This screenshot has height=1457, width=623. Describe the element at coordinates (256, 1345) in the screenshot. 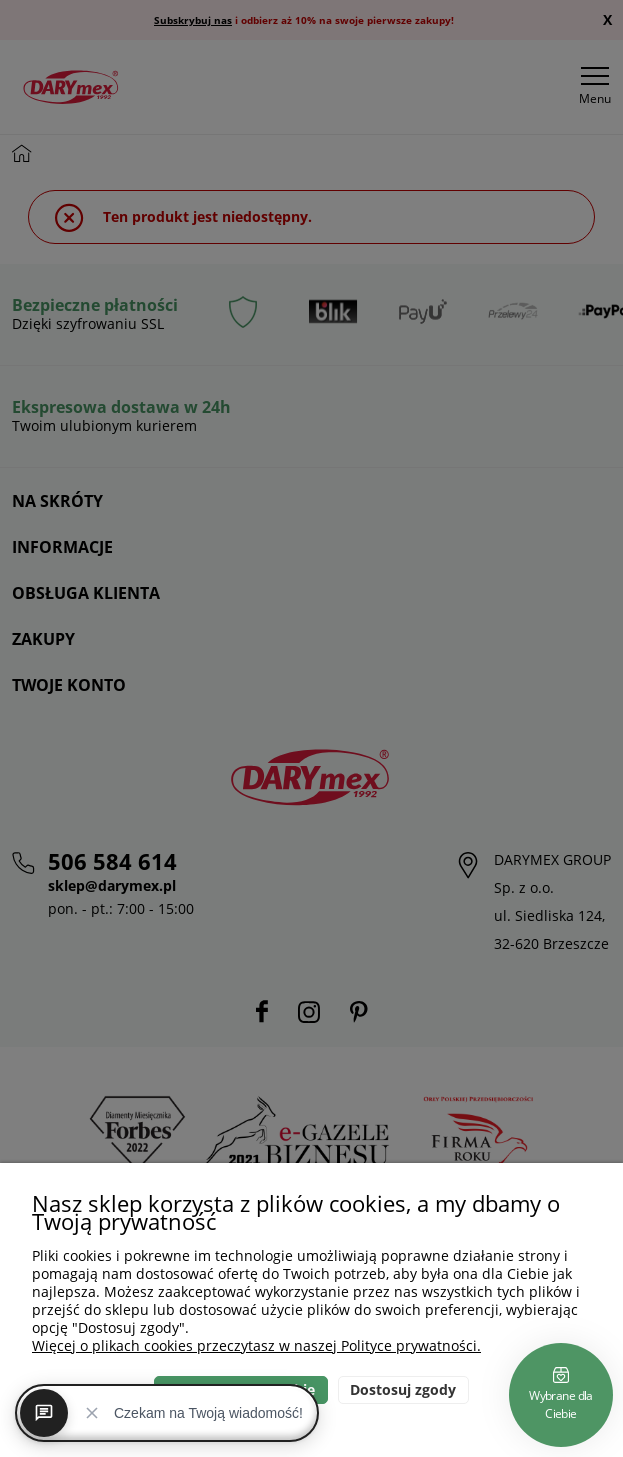

I see `Więcej o plikach cookies przeczytasz w naszej Polityce prywatności.` at that location.